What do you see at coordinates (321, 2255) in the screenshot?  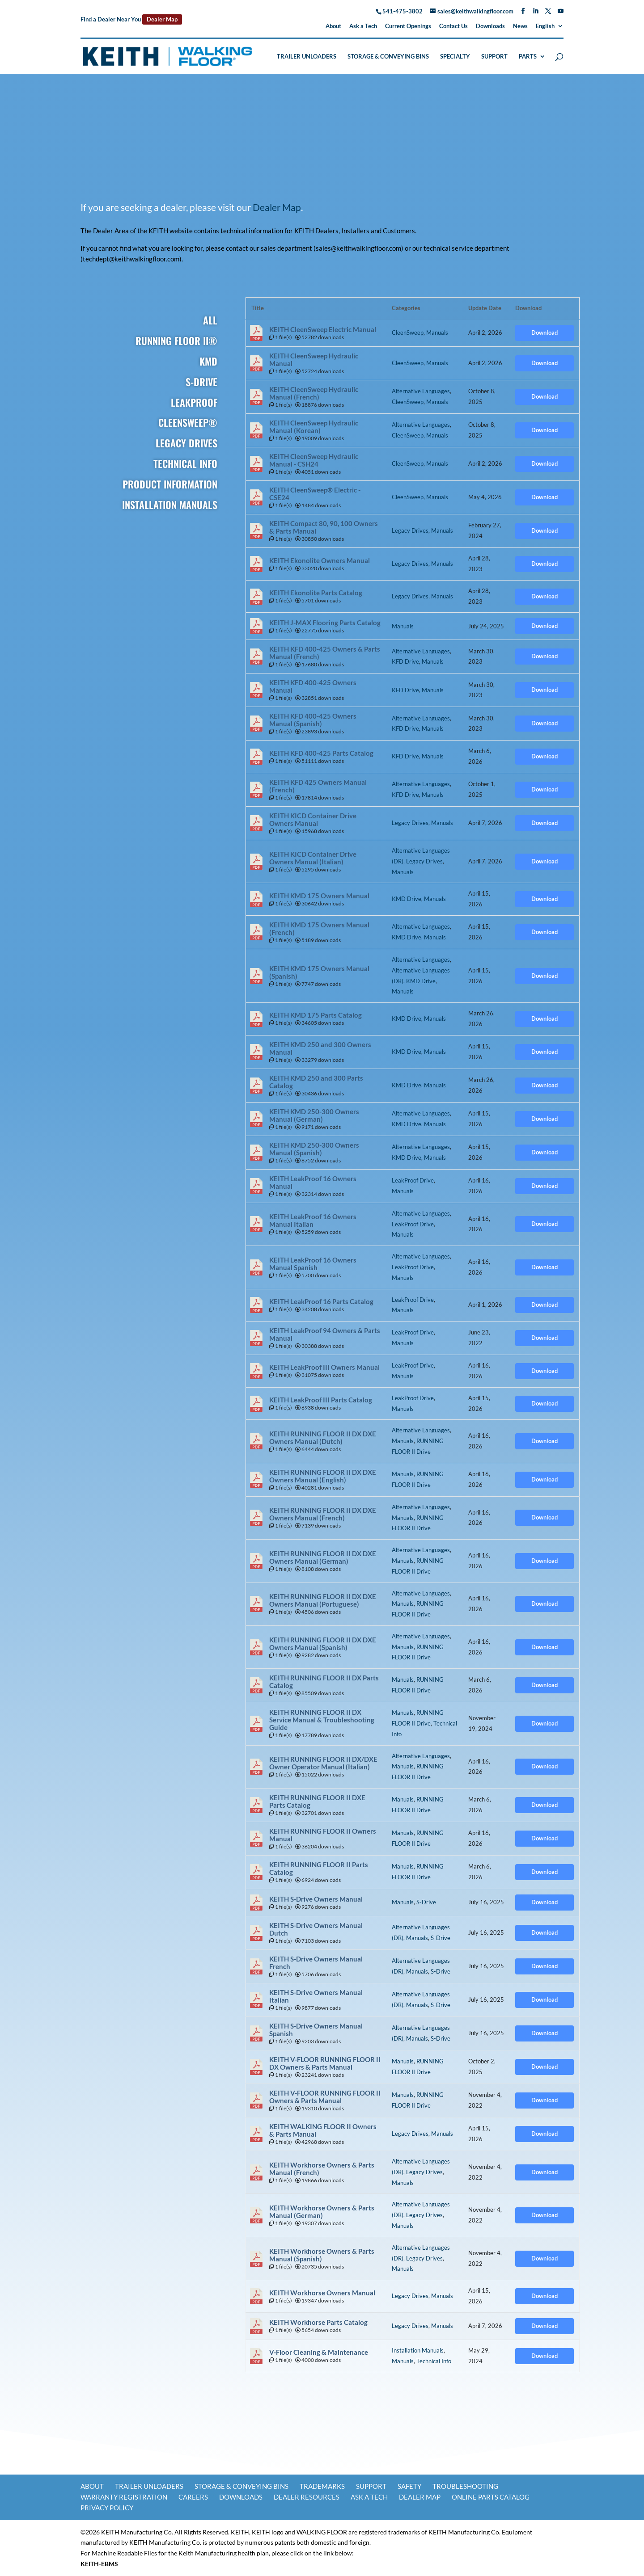 I see `KEITH Workhorse Owners & Parts Manual (Spanish)` at bounding box center [321, 2255].